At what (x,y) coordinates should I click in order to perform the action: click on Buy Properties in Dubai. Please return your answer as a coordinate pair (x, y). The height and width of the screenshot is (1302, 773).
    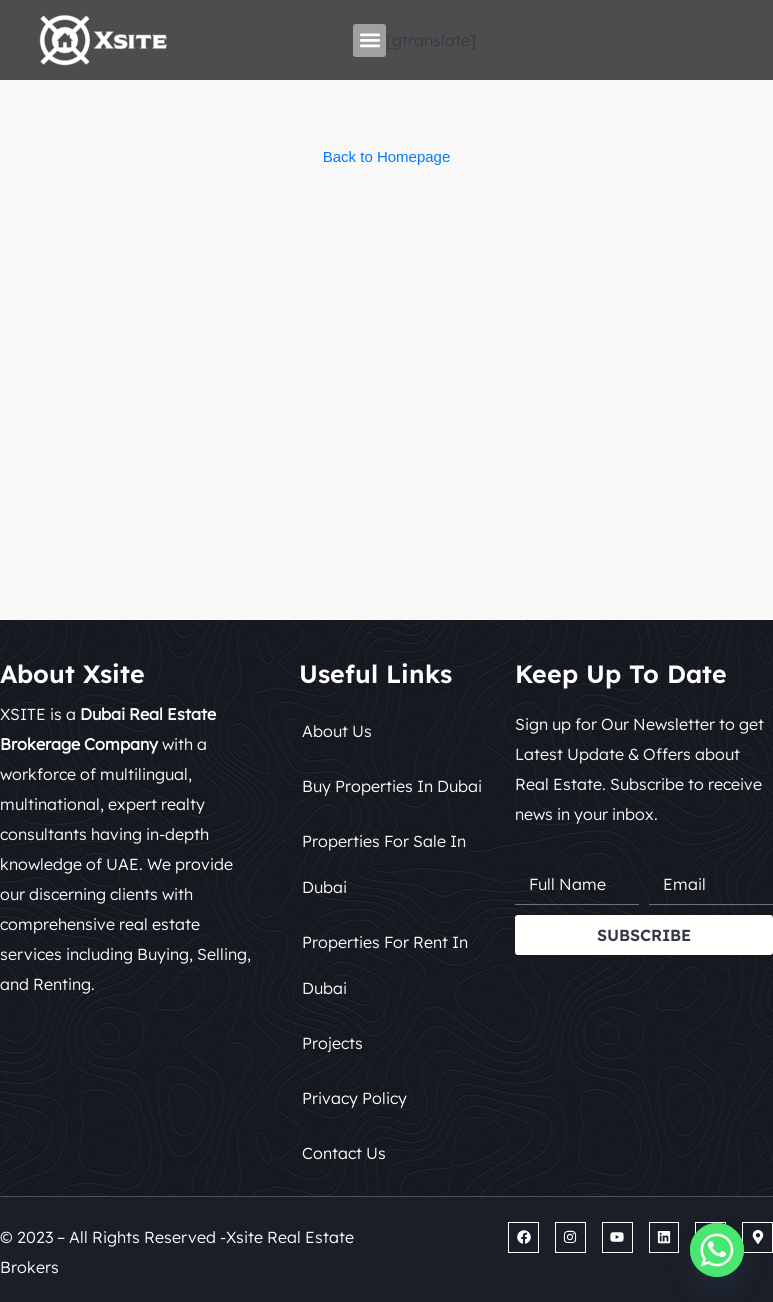
    Looking at the image, I should click on (392, 786).